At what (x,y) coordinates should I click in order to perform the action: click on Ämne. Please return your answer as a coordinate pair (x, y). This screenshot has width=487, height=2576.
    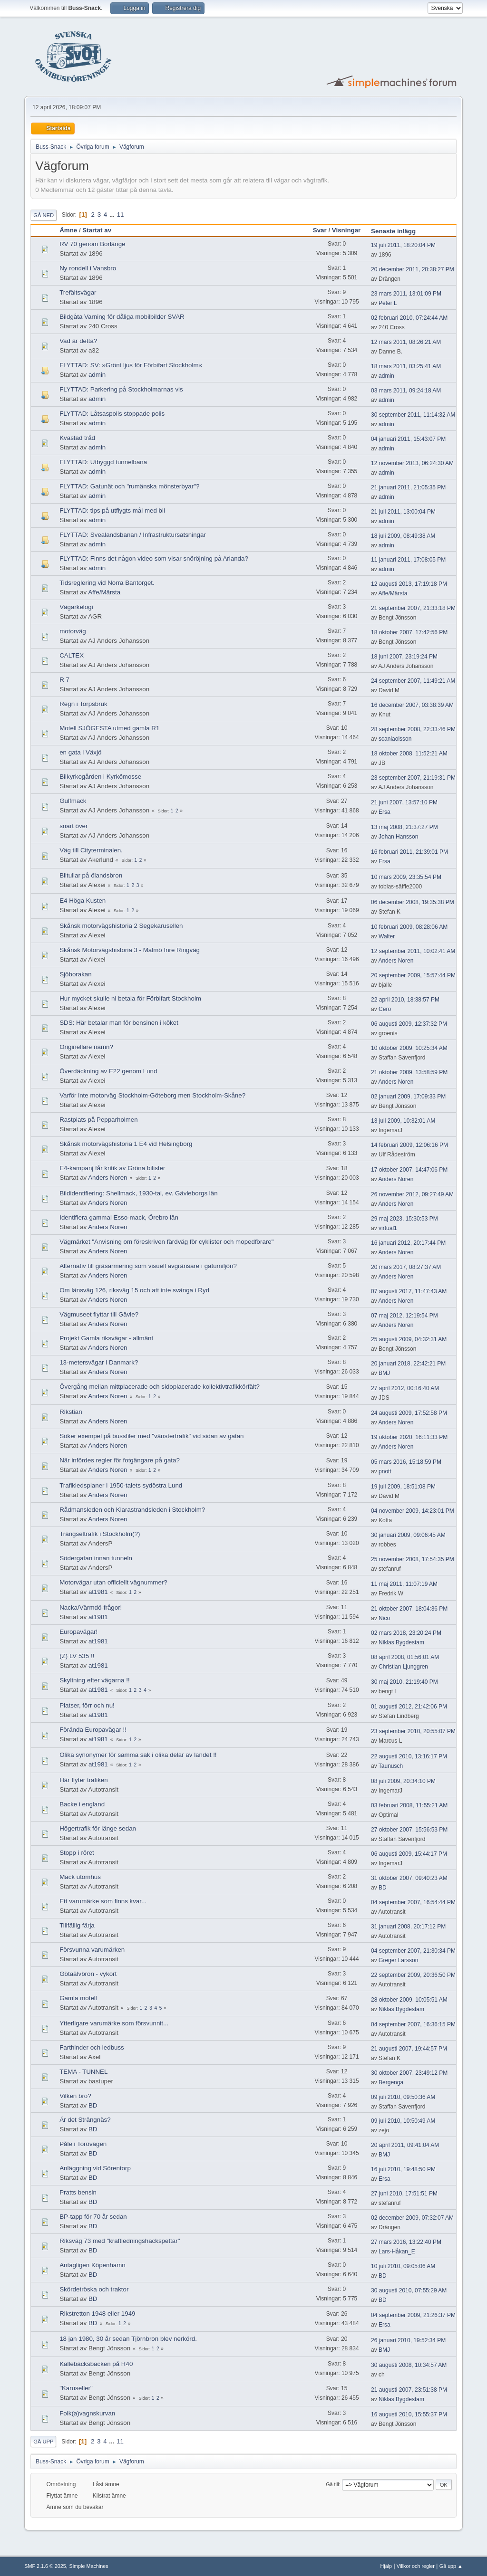
    Looking at the image, I should click on (68, 230).